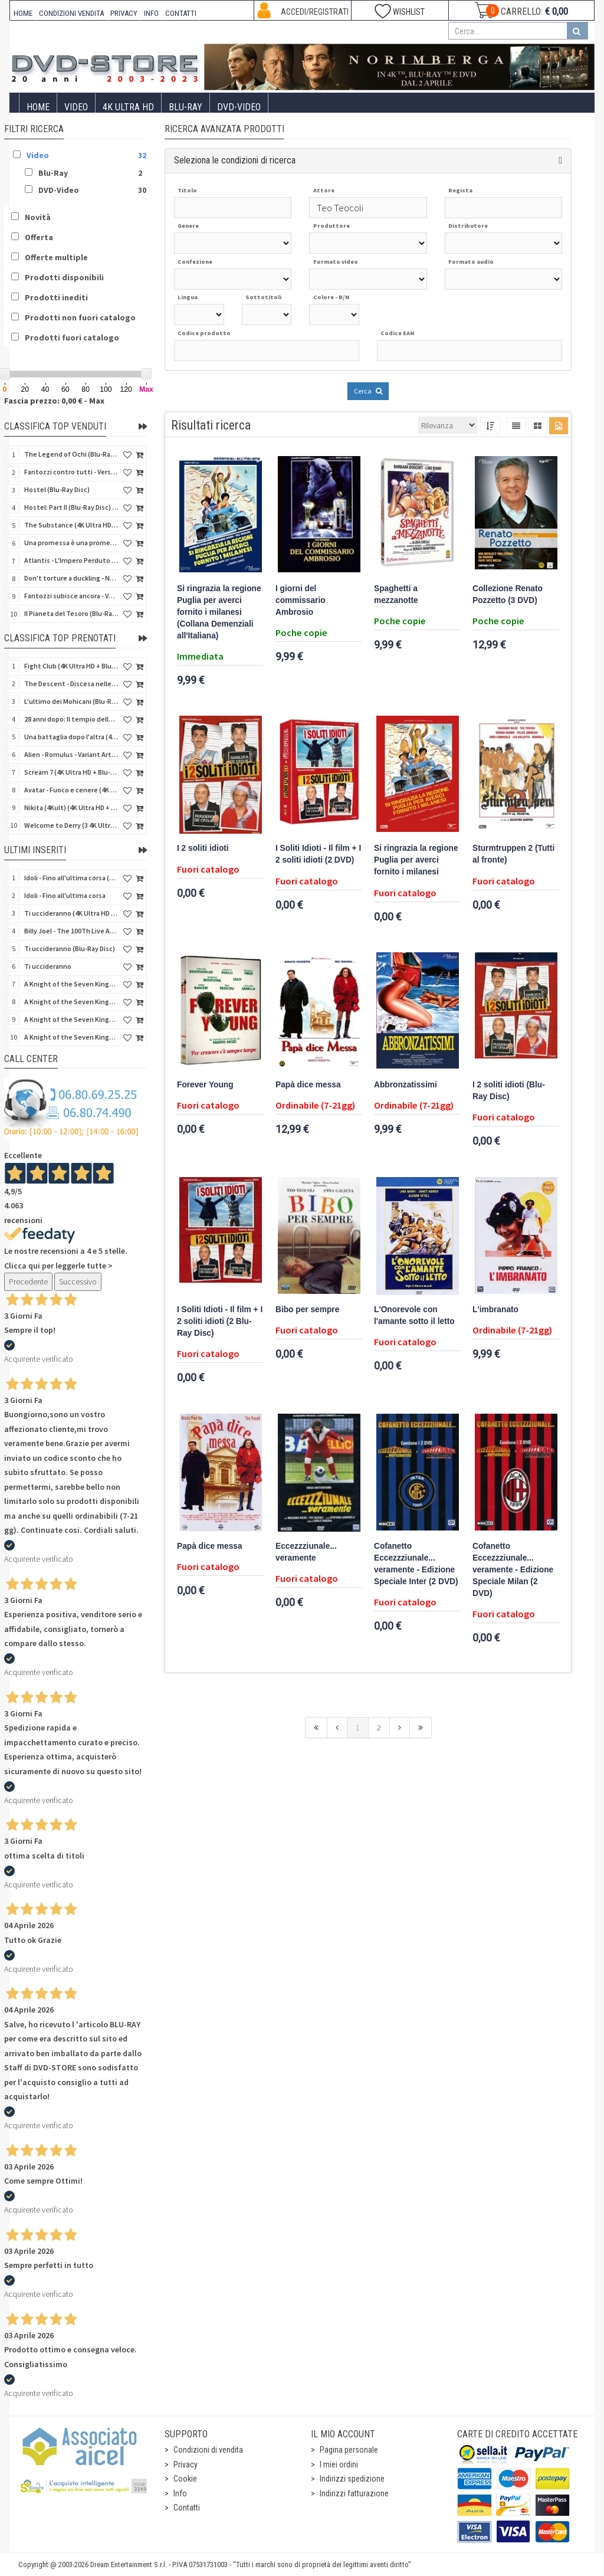 The width and height of the screenshot is (604, 2576). Describe the element at coordinates (38, 217) in the screenshot. I see `Novità` at that location.